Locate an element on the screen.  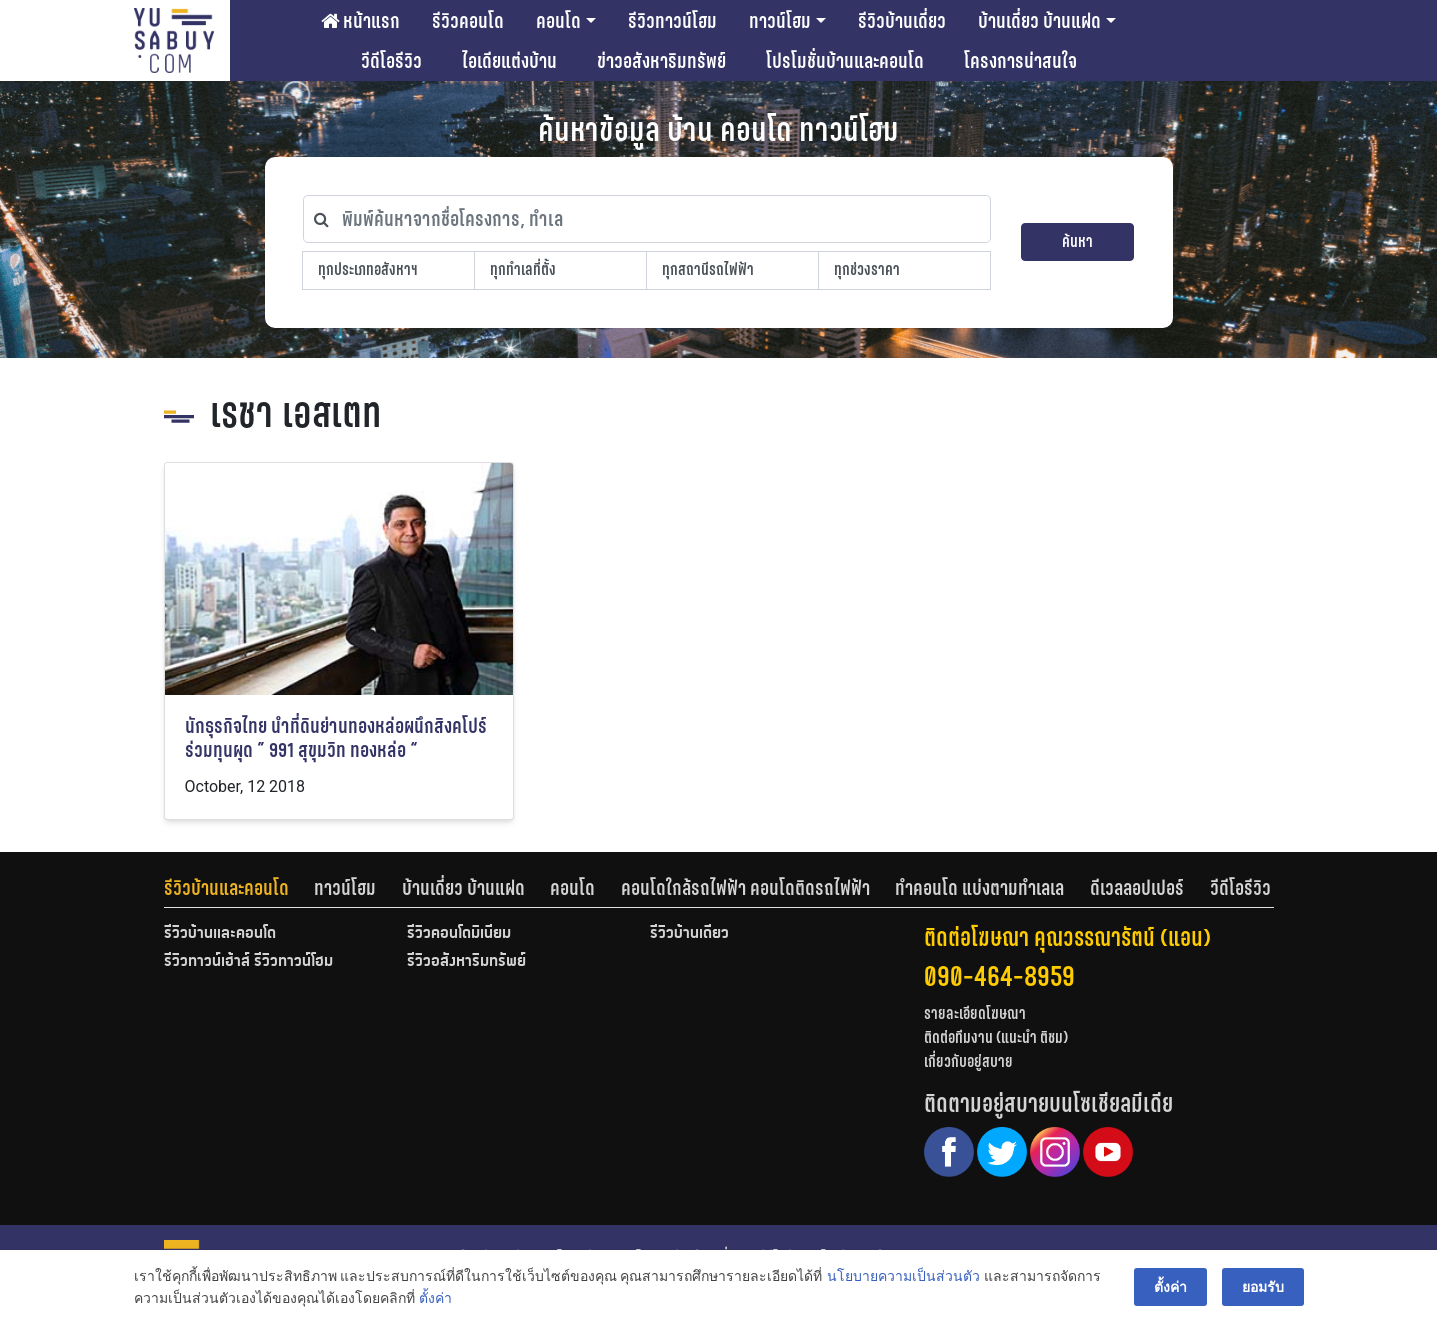
รีวิวคอนโด is located at coordinates (468, 21).